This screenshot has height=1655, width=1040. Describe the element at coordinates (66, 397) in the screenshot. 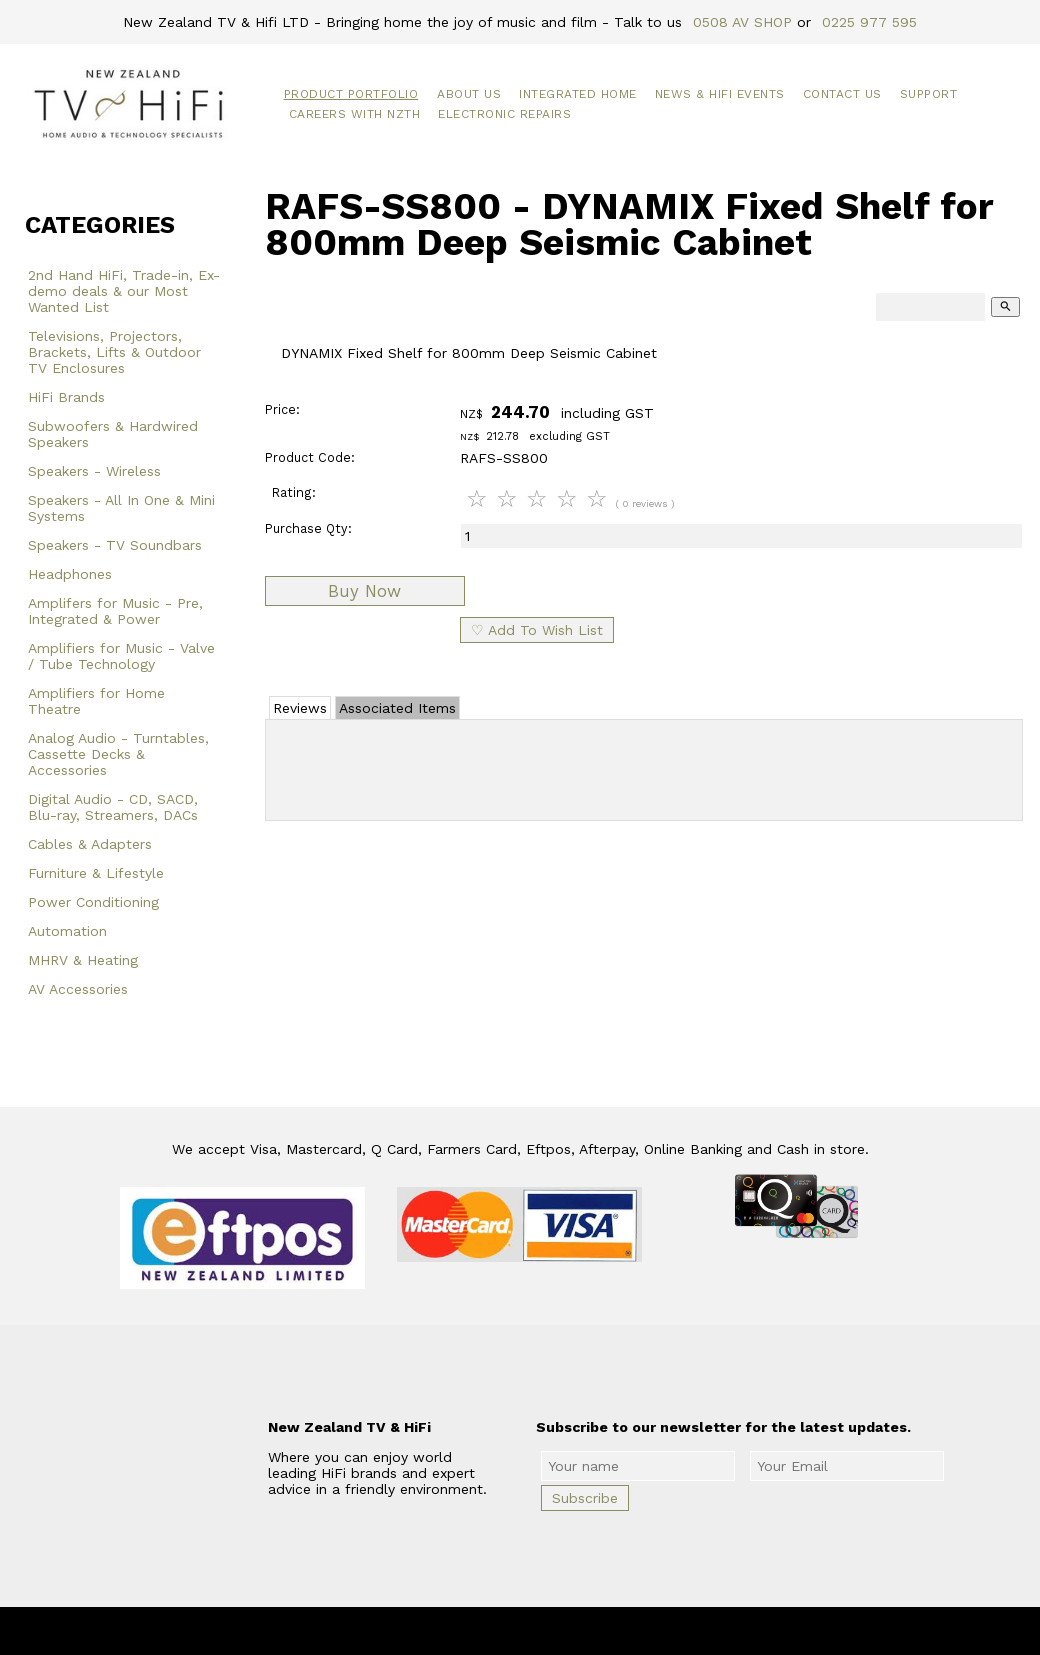

I see `HiFi Brands` at that location.